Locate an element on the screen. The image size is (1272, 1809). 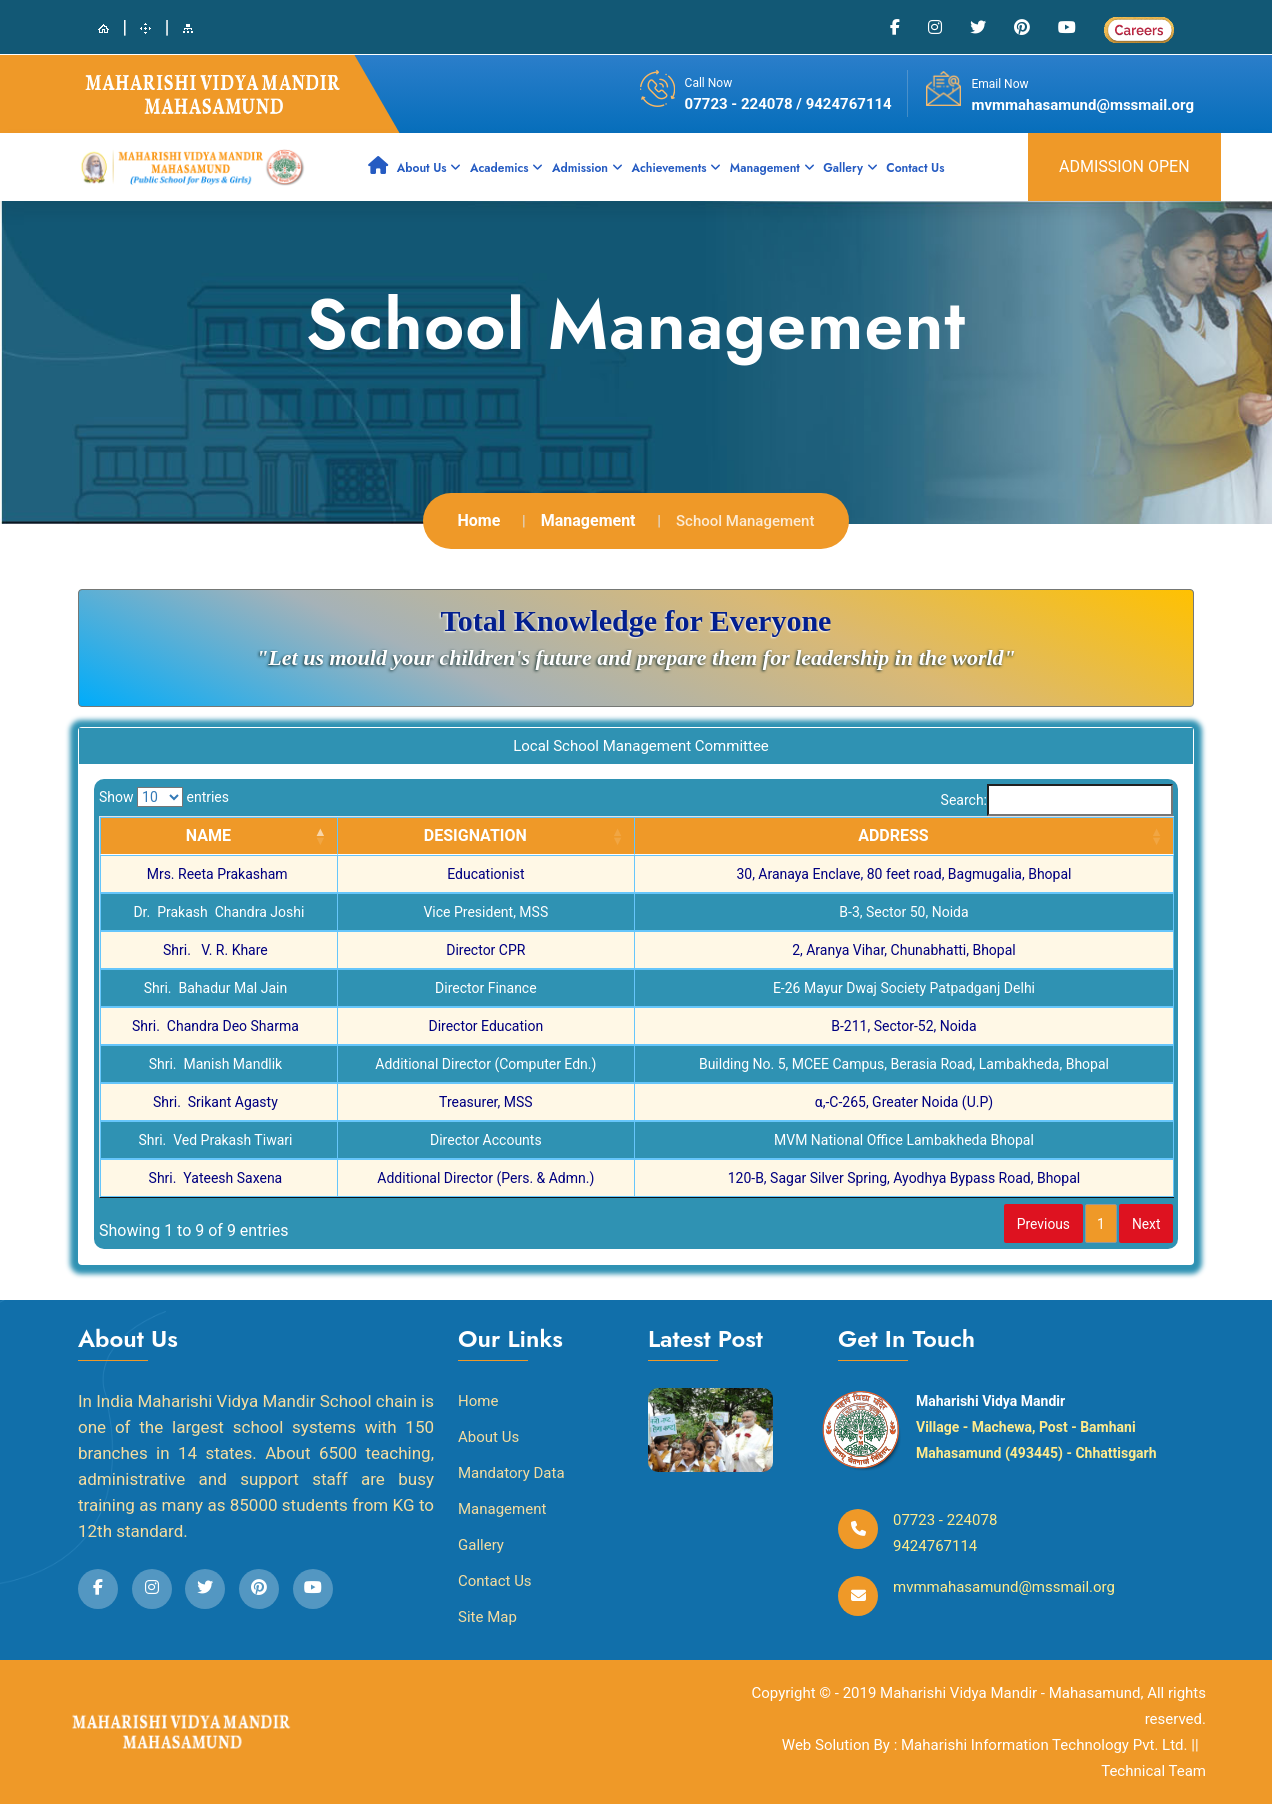
9424767114 is located at coordinates (935, 1551).